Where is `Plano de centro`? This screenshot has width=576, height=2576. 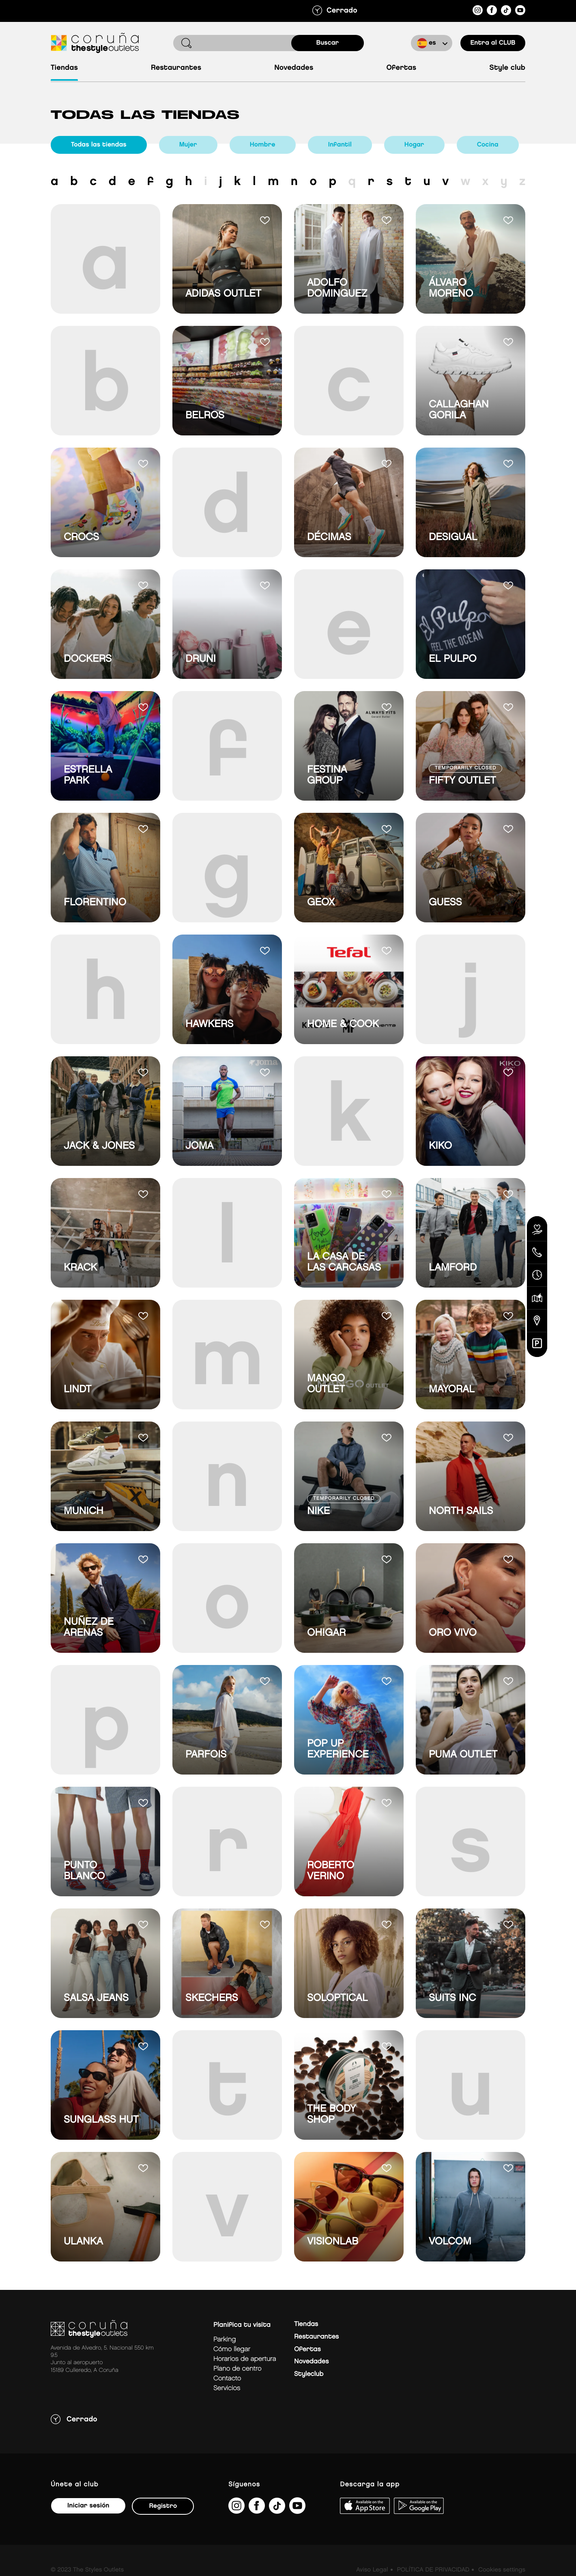 Plano de centro is located at coordinates (237, 2369).